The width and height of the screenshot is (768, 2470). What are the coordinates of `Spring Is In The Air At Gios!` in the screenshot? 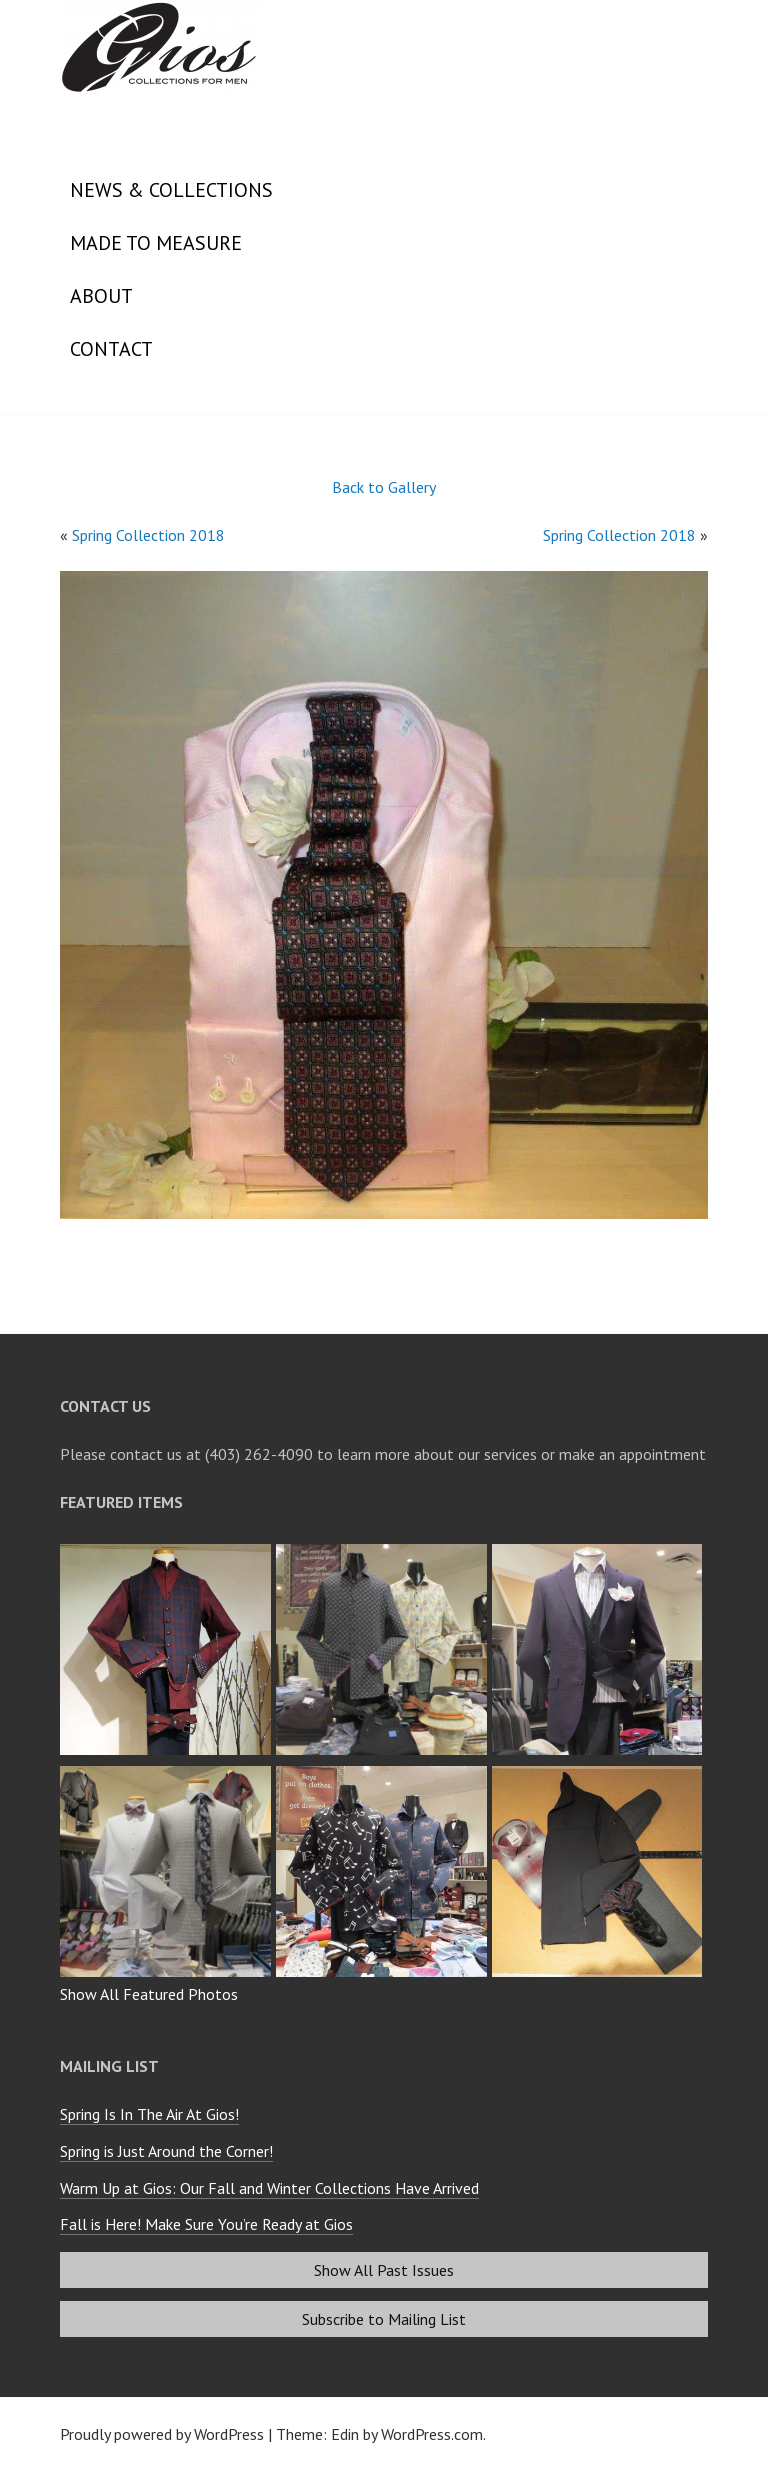 It's located at (149, 2114).